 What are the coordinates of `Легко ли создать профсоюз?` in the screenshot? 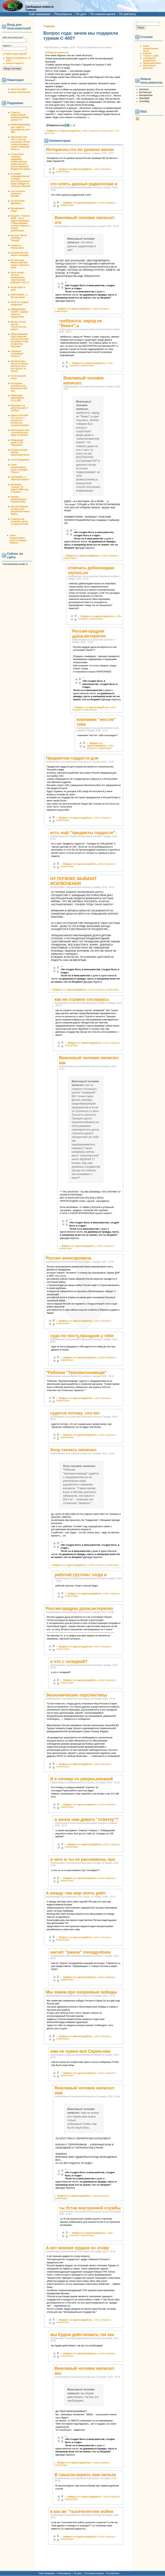 It's located at (20, 303).